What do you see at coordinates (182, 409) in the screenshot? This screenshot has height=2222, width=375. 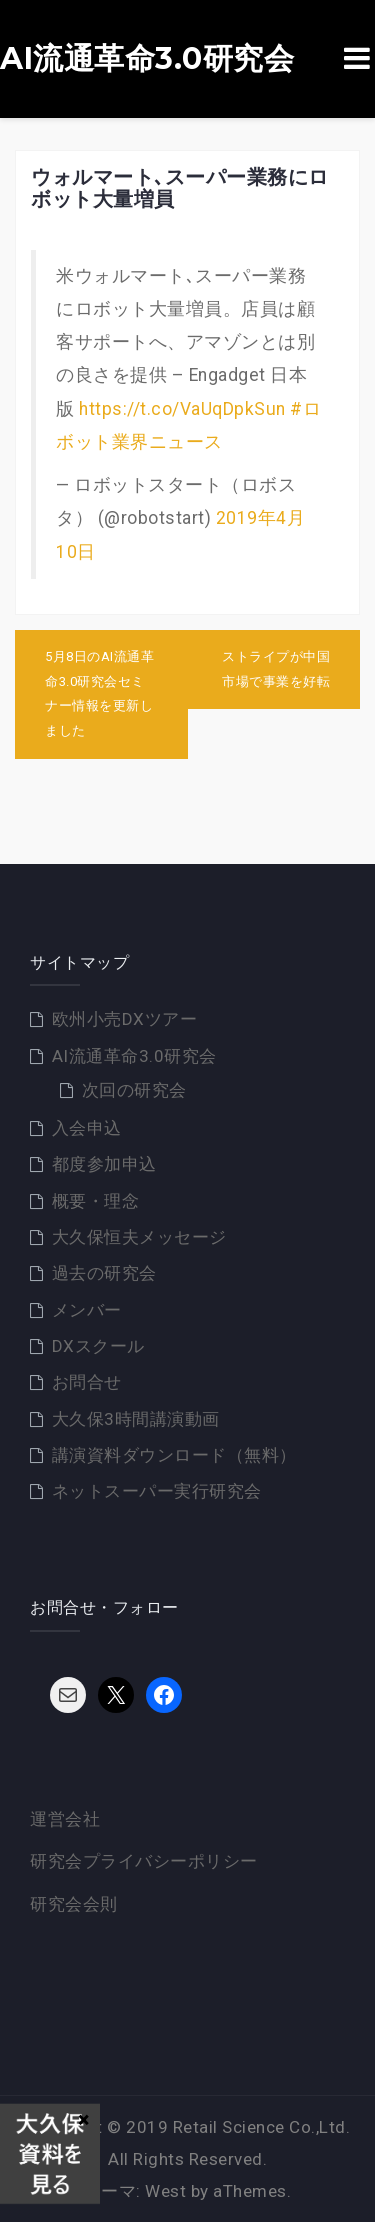 I see `https://t.co/VaUqDpkSun` at bounding box center [182, 409].